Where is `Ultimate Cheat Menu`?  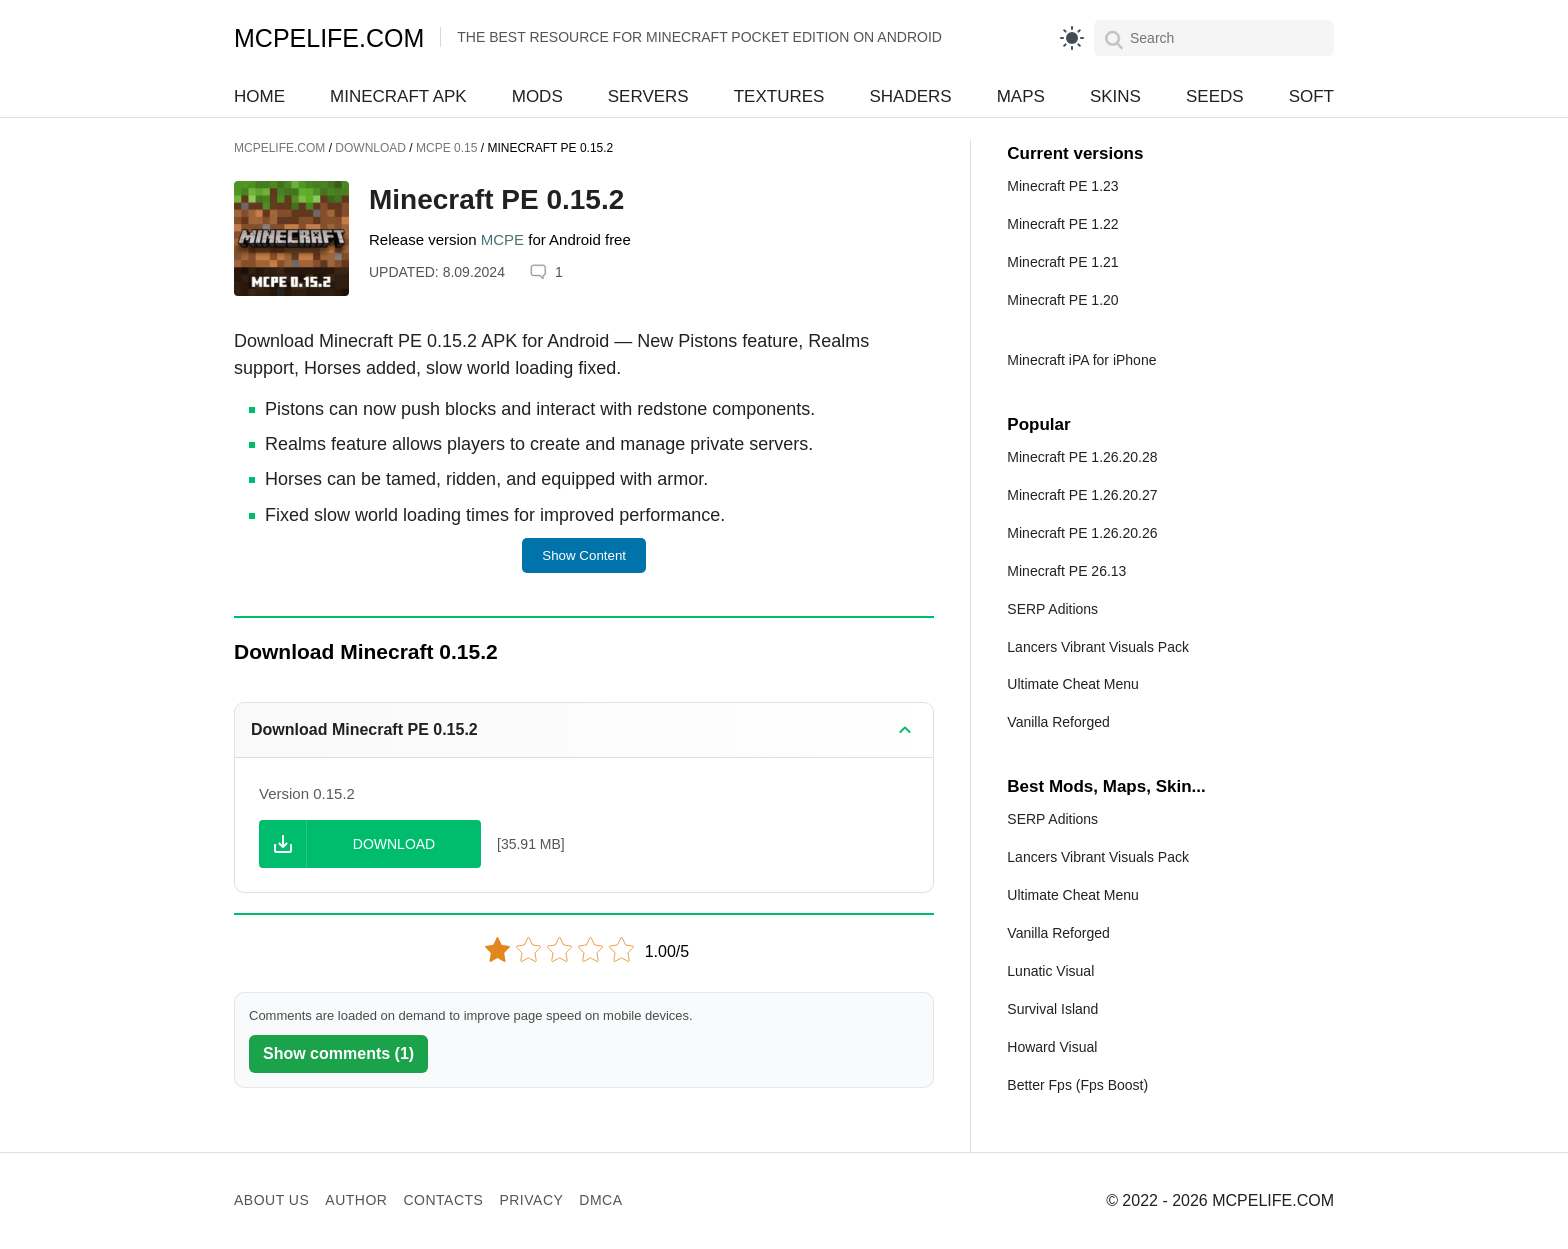 Ultimate Cheat Menu is located at coordinates (1073, 684).